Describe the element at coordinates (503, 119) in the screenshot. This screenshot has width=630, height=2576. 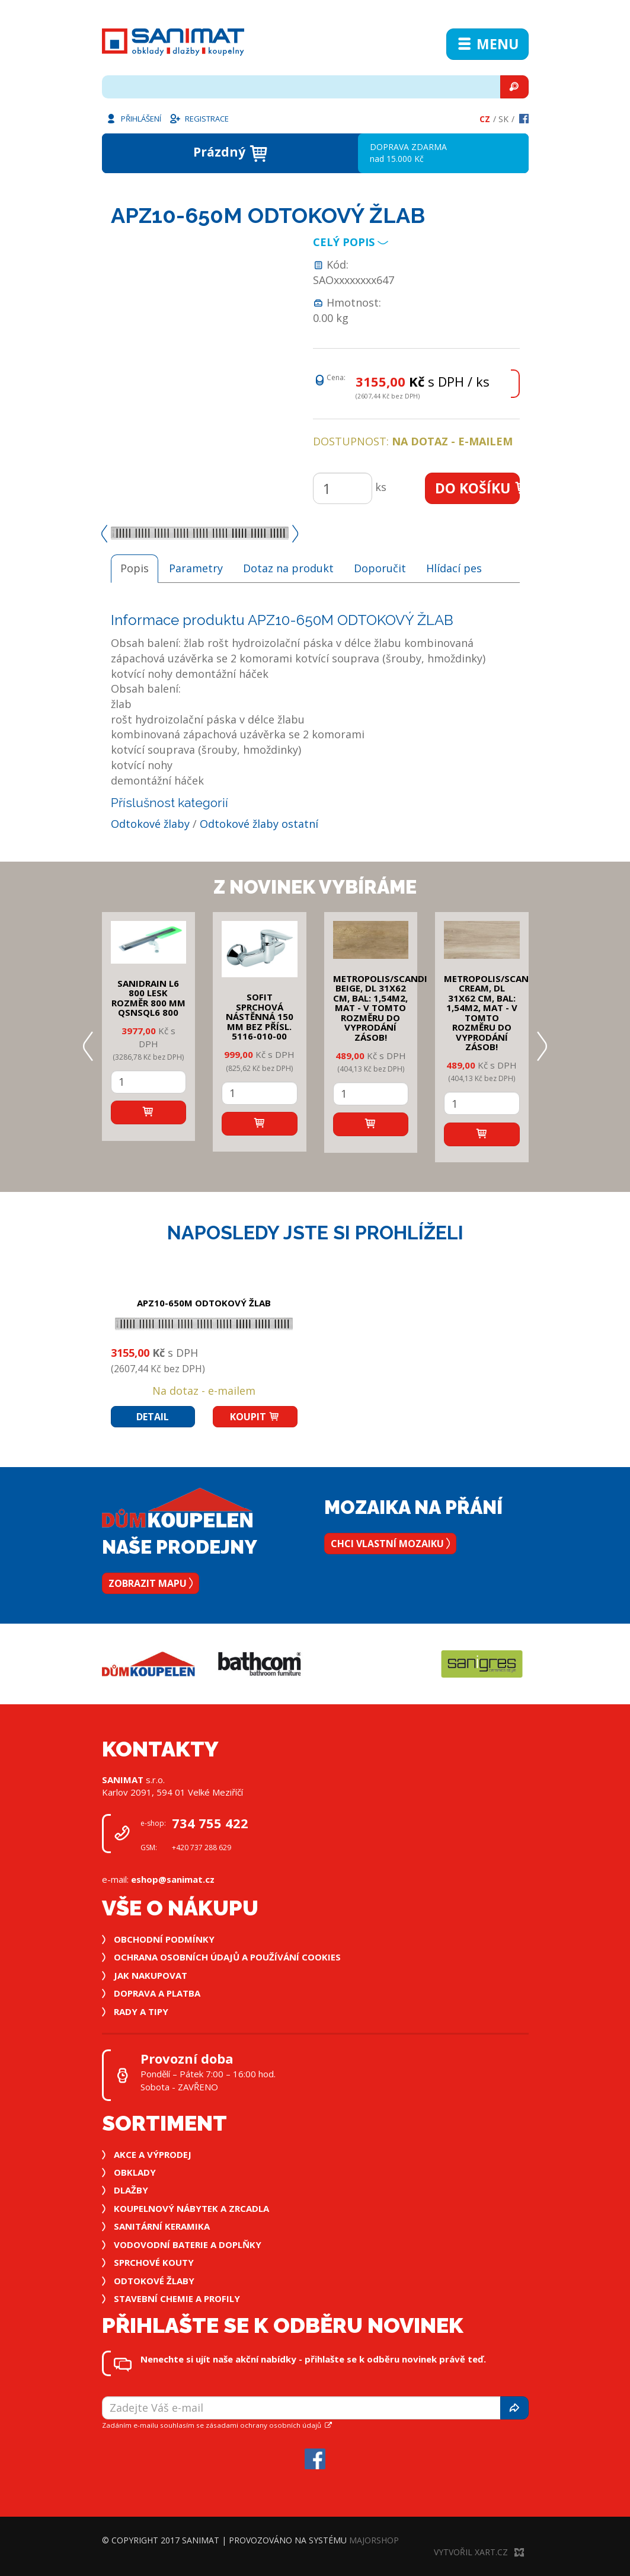
I see `Sk` at that location.